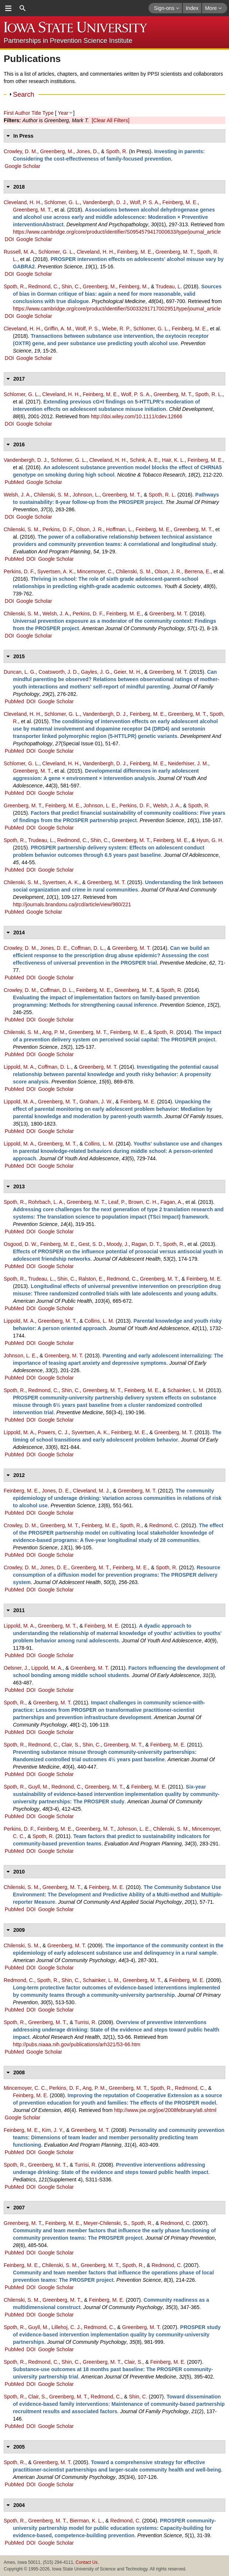 The image size is (229, 2576). I want to click on Mincemoyer, C., so click(95, 571).